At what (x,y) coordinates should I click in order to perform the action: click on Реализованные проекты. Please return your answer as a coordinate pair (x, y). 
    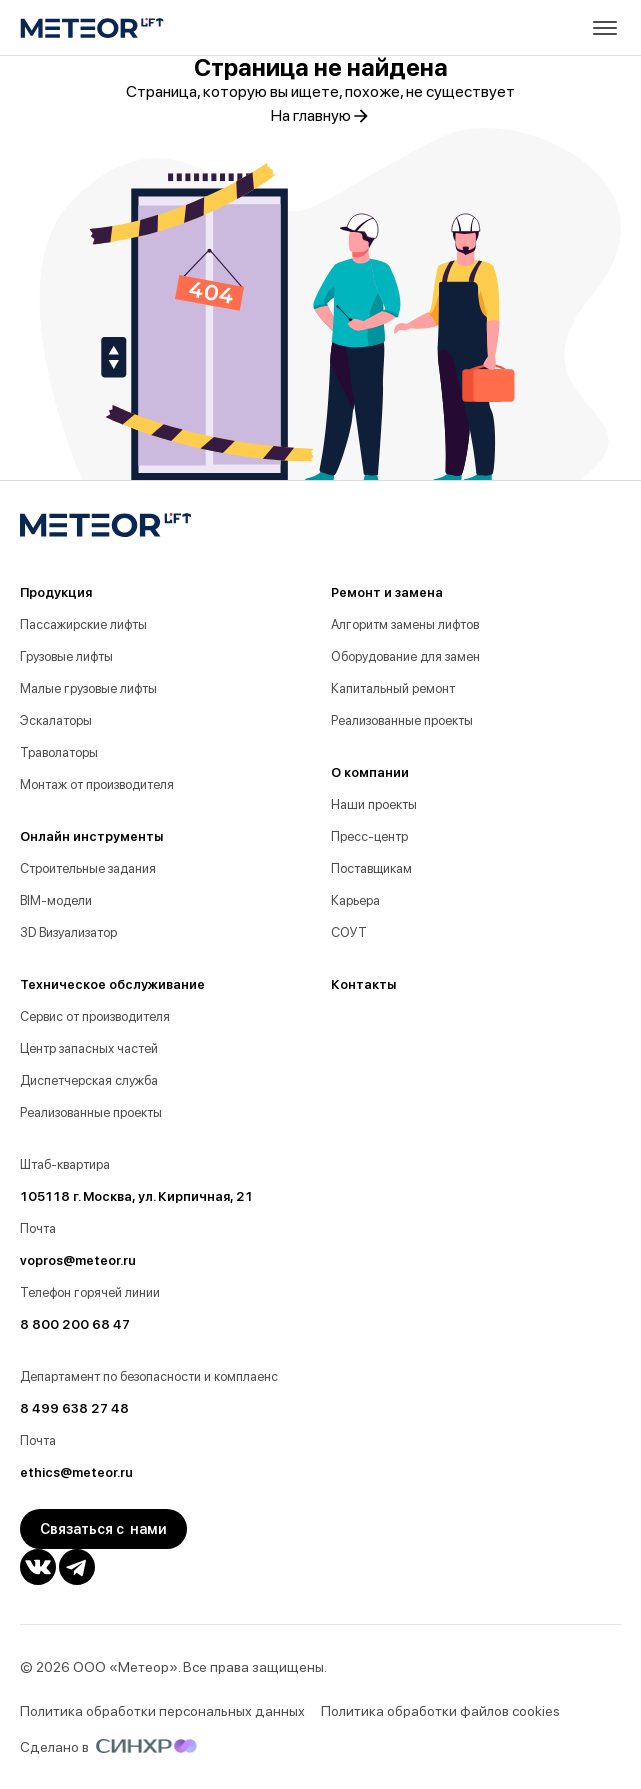
    Looking at the image, I should click on (91, 1112).